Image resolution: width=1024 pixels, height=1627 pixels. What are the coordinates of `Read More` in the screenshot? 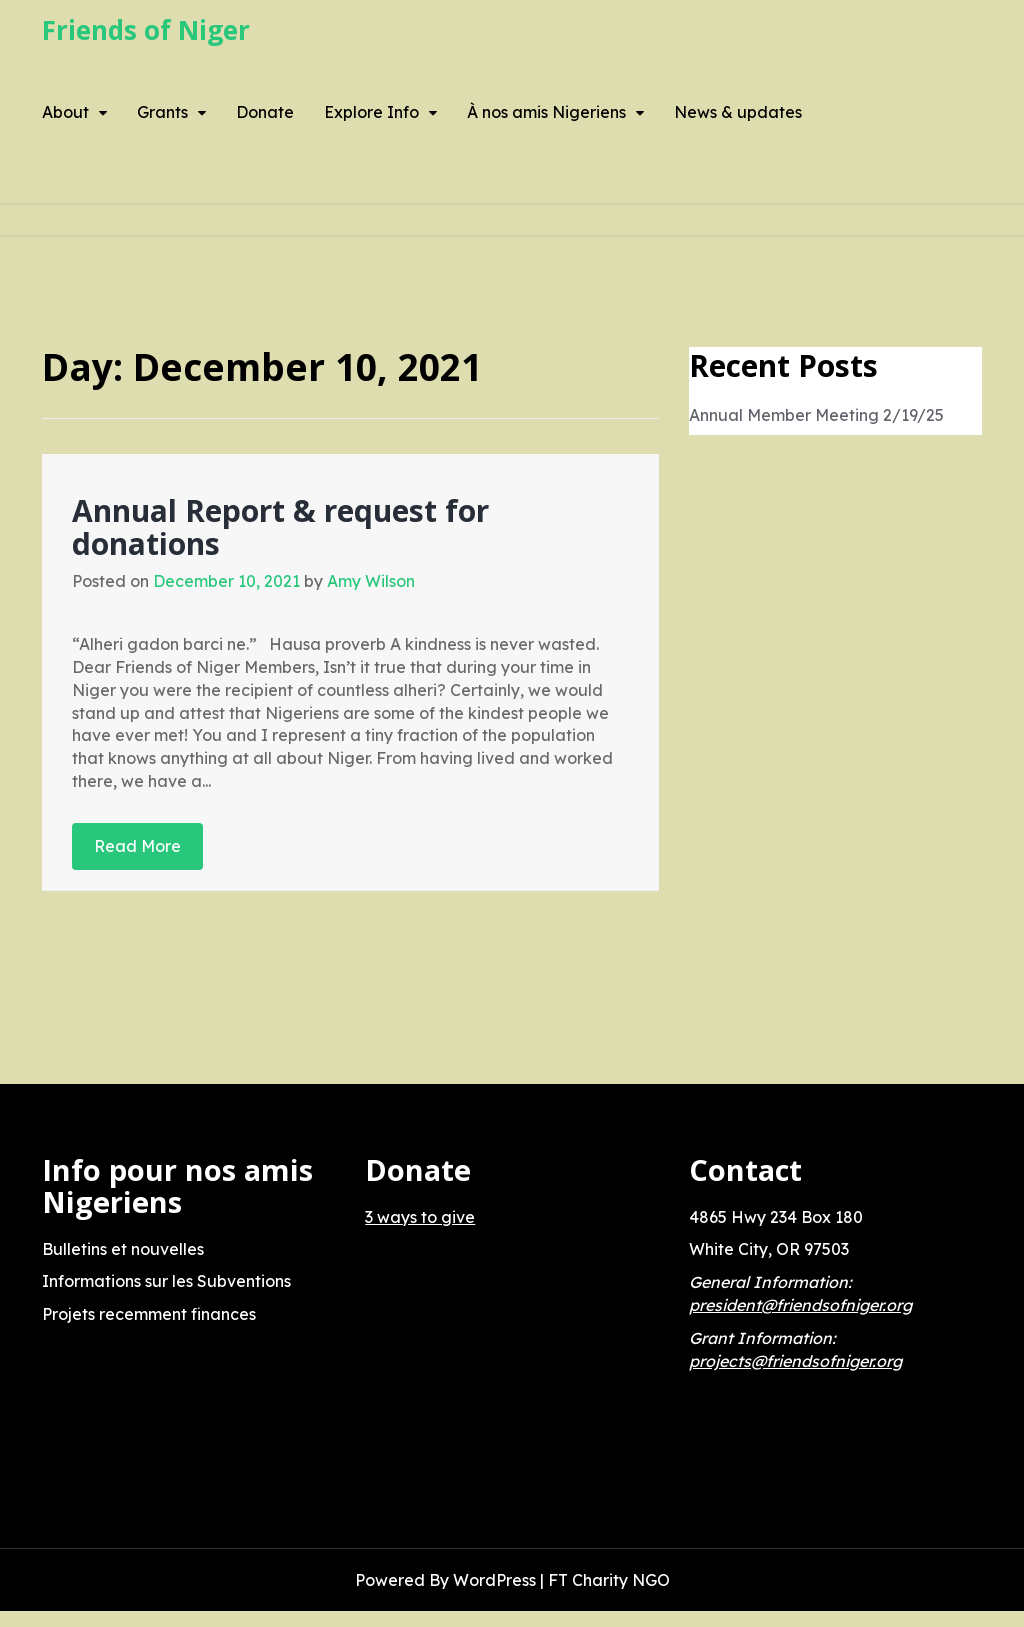 It's located at (137, 846).